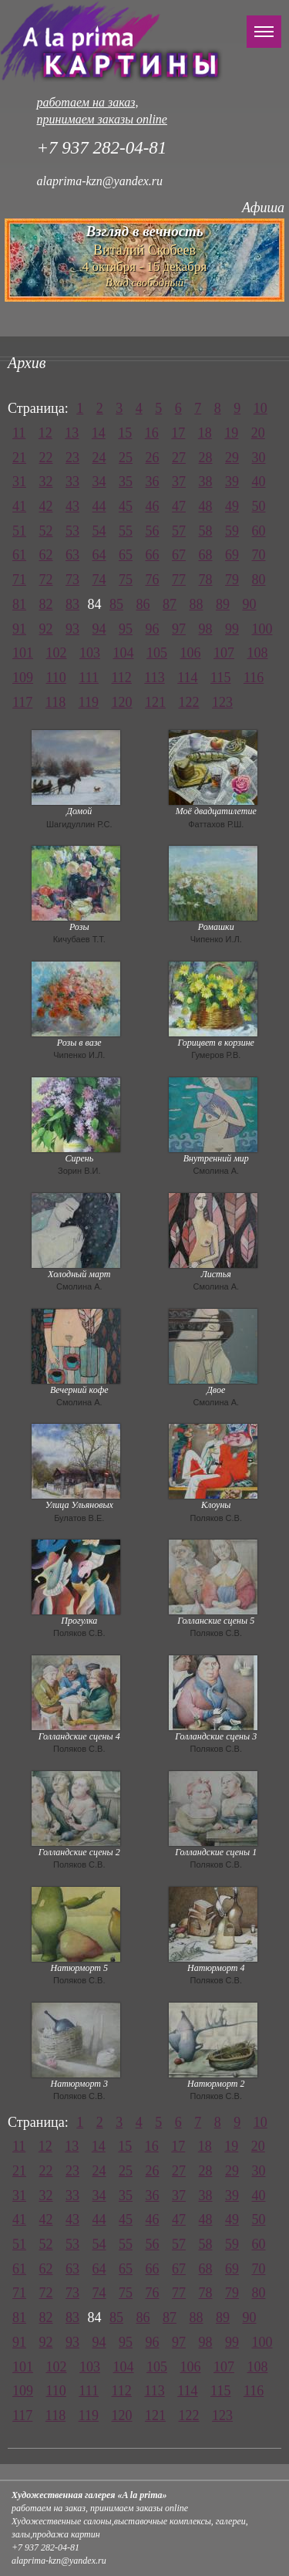 This screenshot has width=289, height=2576. What do you see at coordinates (126, 579) in the screenshot?
I see `75` at bounding box center [126, 579].